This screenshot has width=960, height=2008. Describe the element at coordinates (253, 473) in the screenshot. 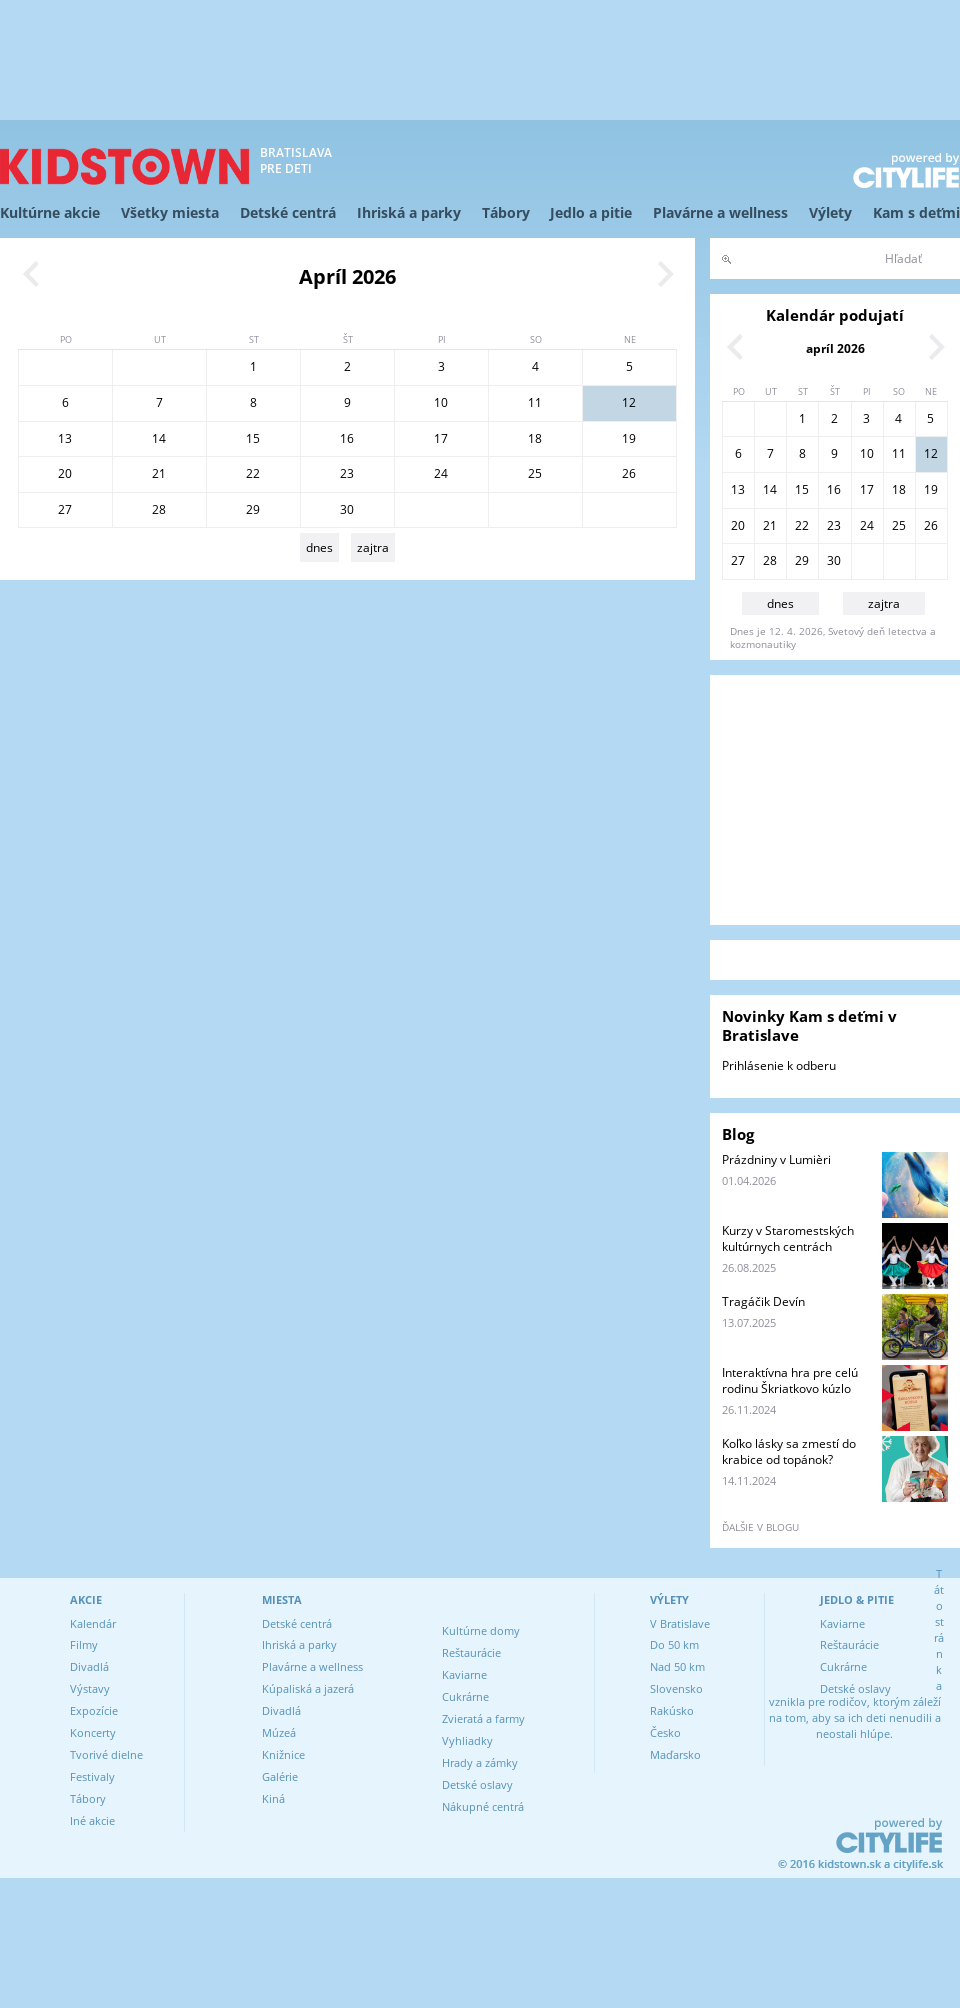

I see `22` at that location.